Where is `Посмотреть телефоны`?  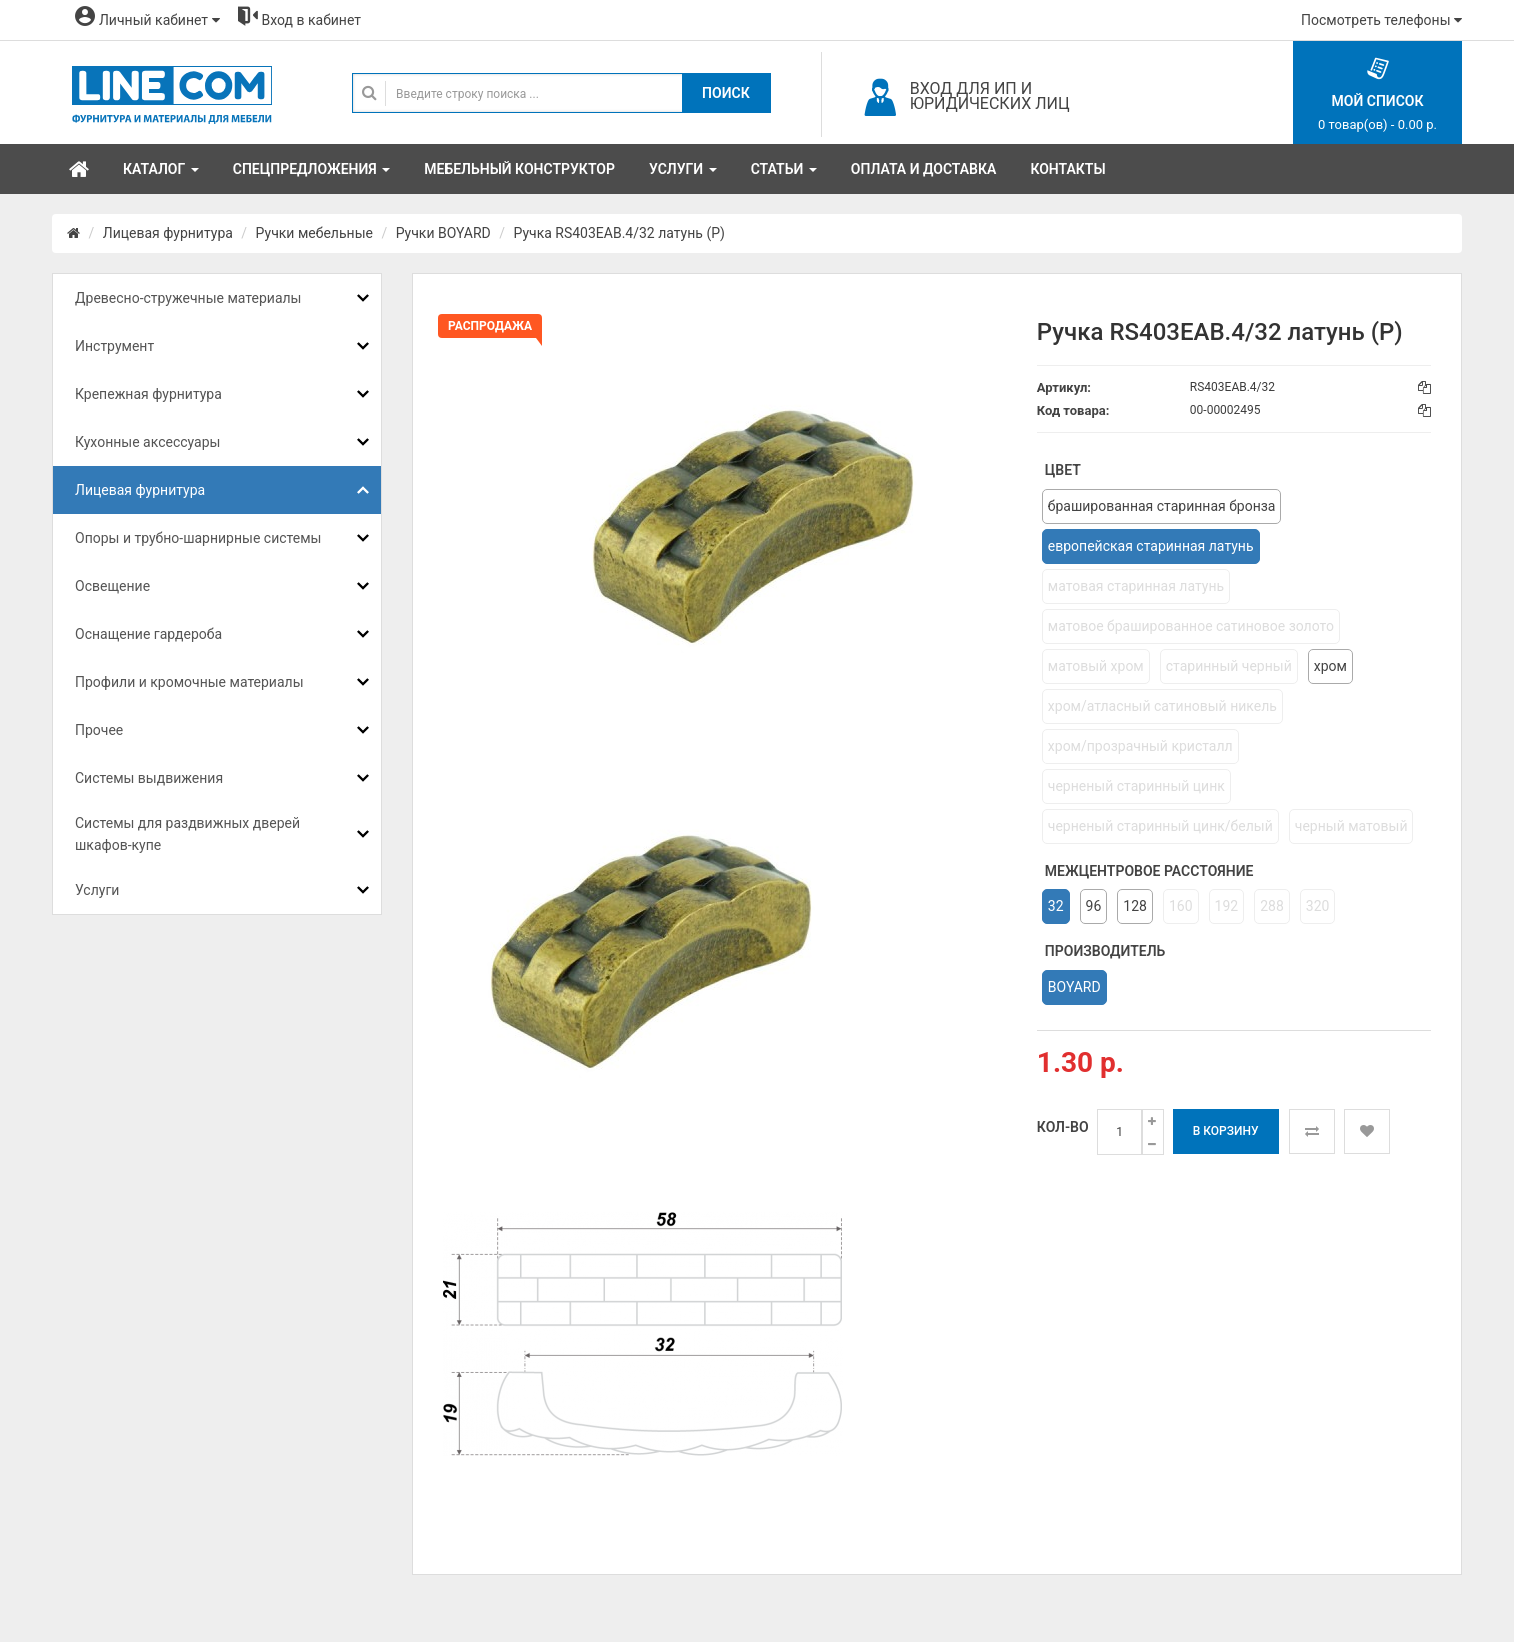 Посмотреть телефоны is located at coordinates (1381, 20).